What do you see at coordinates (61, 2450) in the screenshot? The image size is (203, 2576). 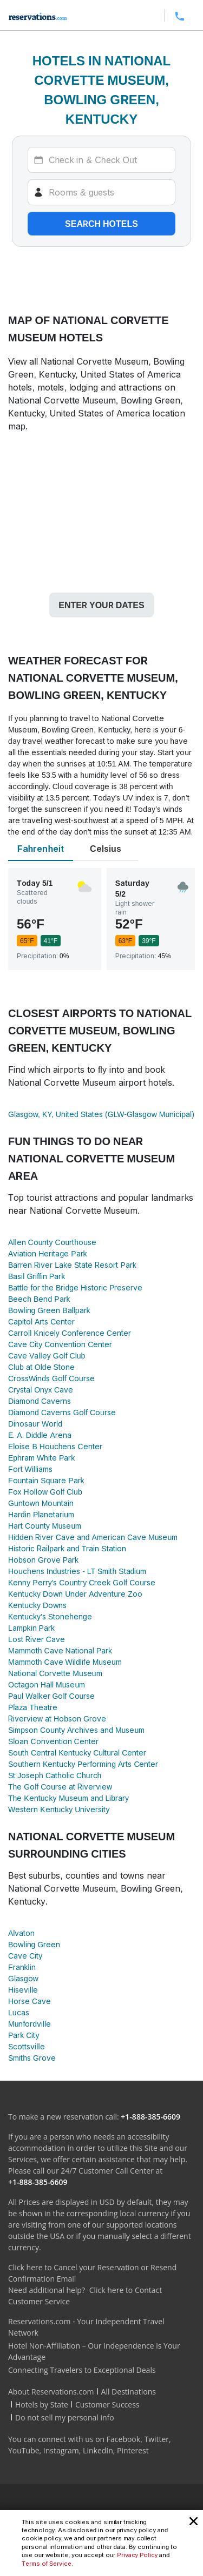 I see `Instagram` at bounding box center [61, 2450].